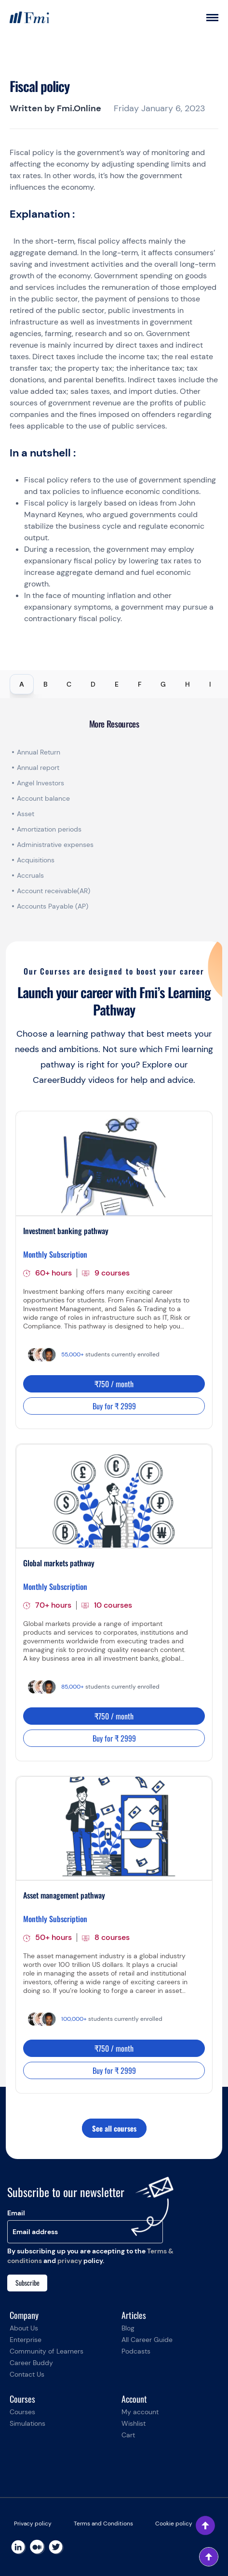 This screenshot has height=2576, width=228. What do you see at coordinates (117, 684) in the screenshot?
I see `E [tab]` at bounding box center [117, 684].